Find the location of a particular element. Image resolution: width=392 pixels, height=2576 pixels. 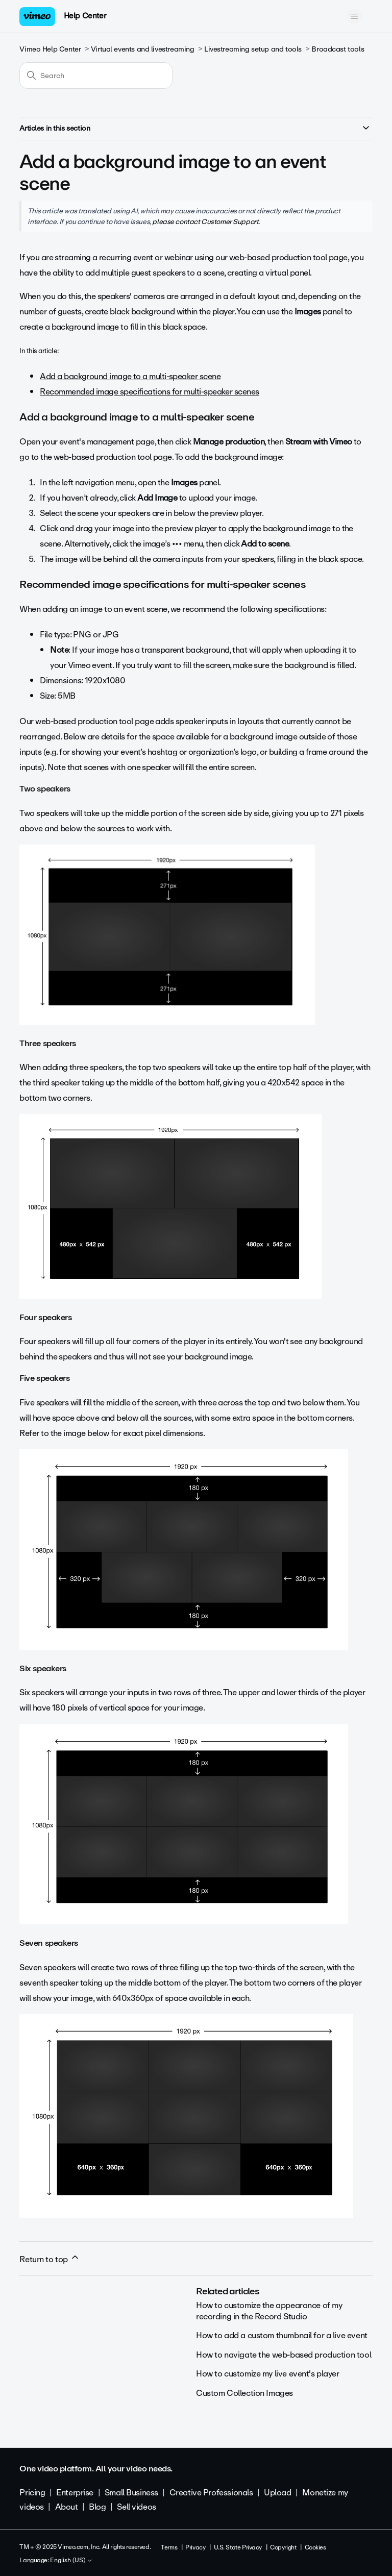

How to navigate the web-based production tool is located at coordinates (283, 2355).